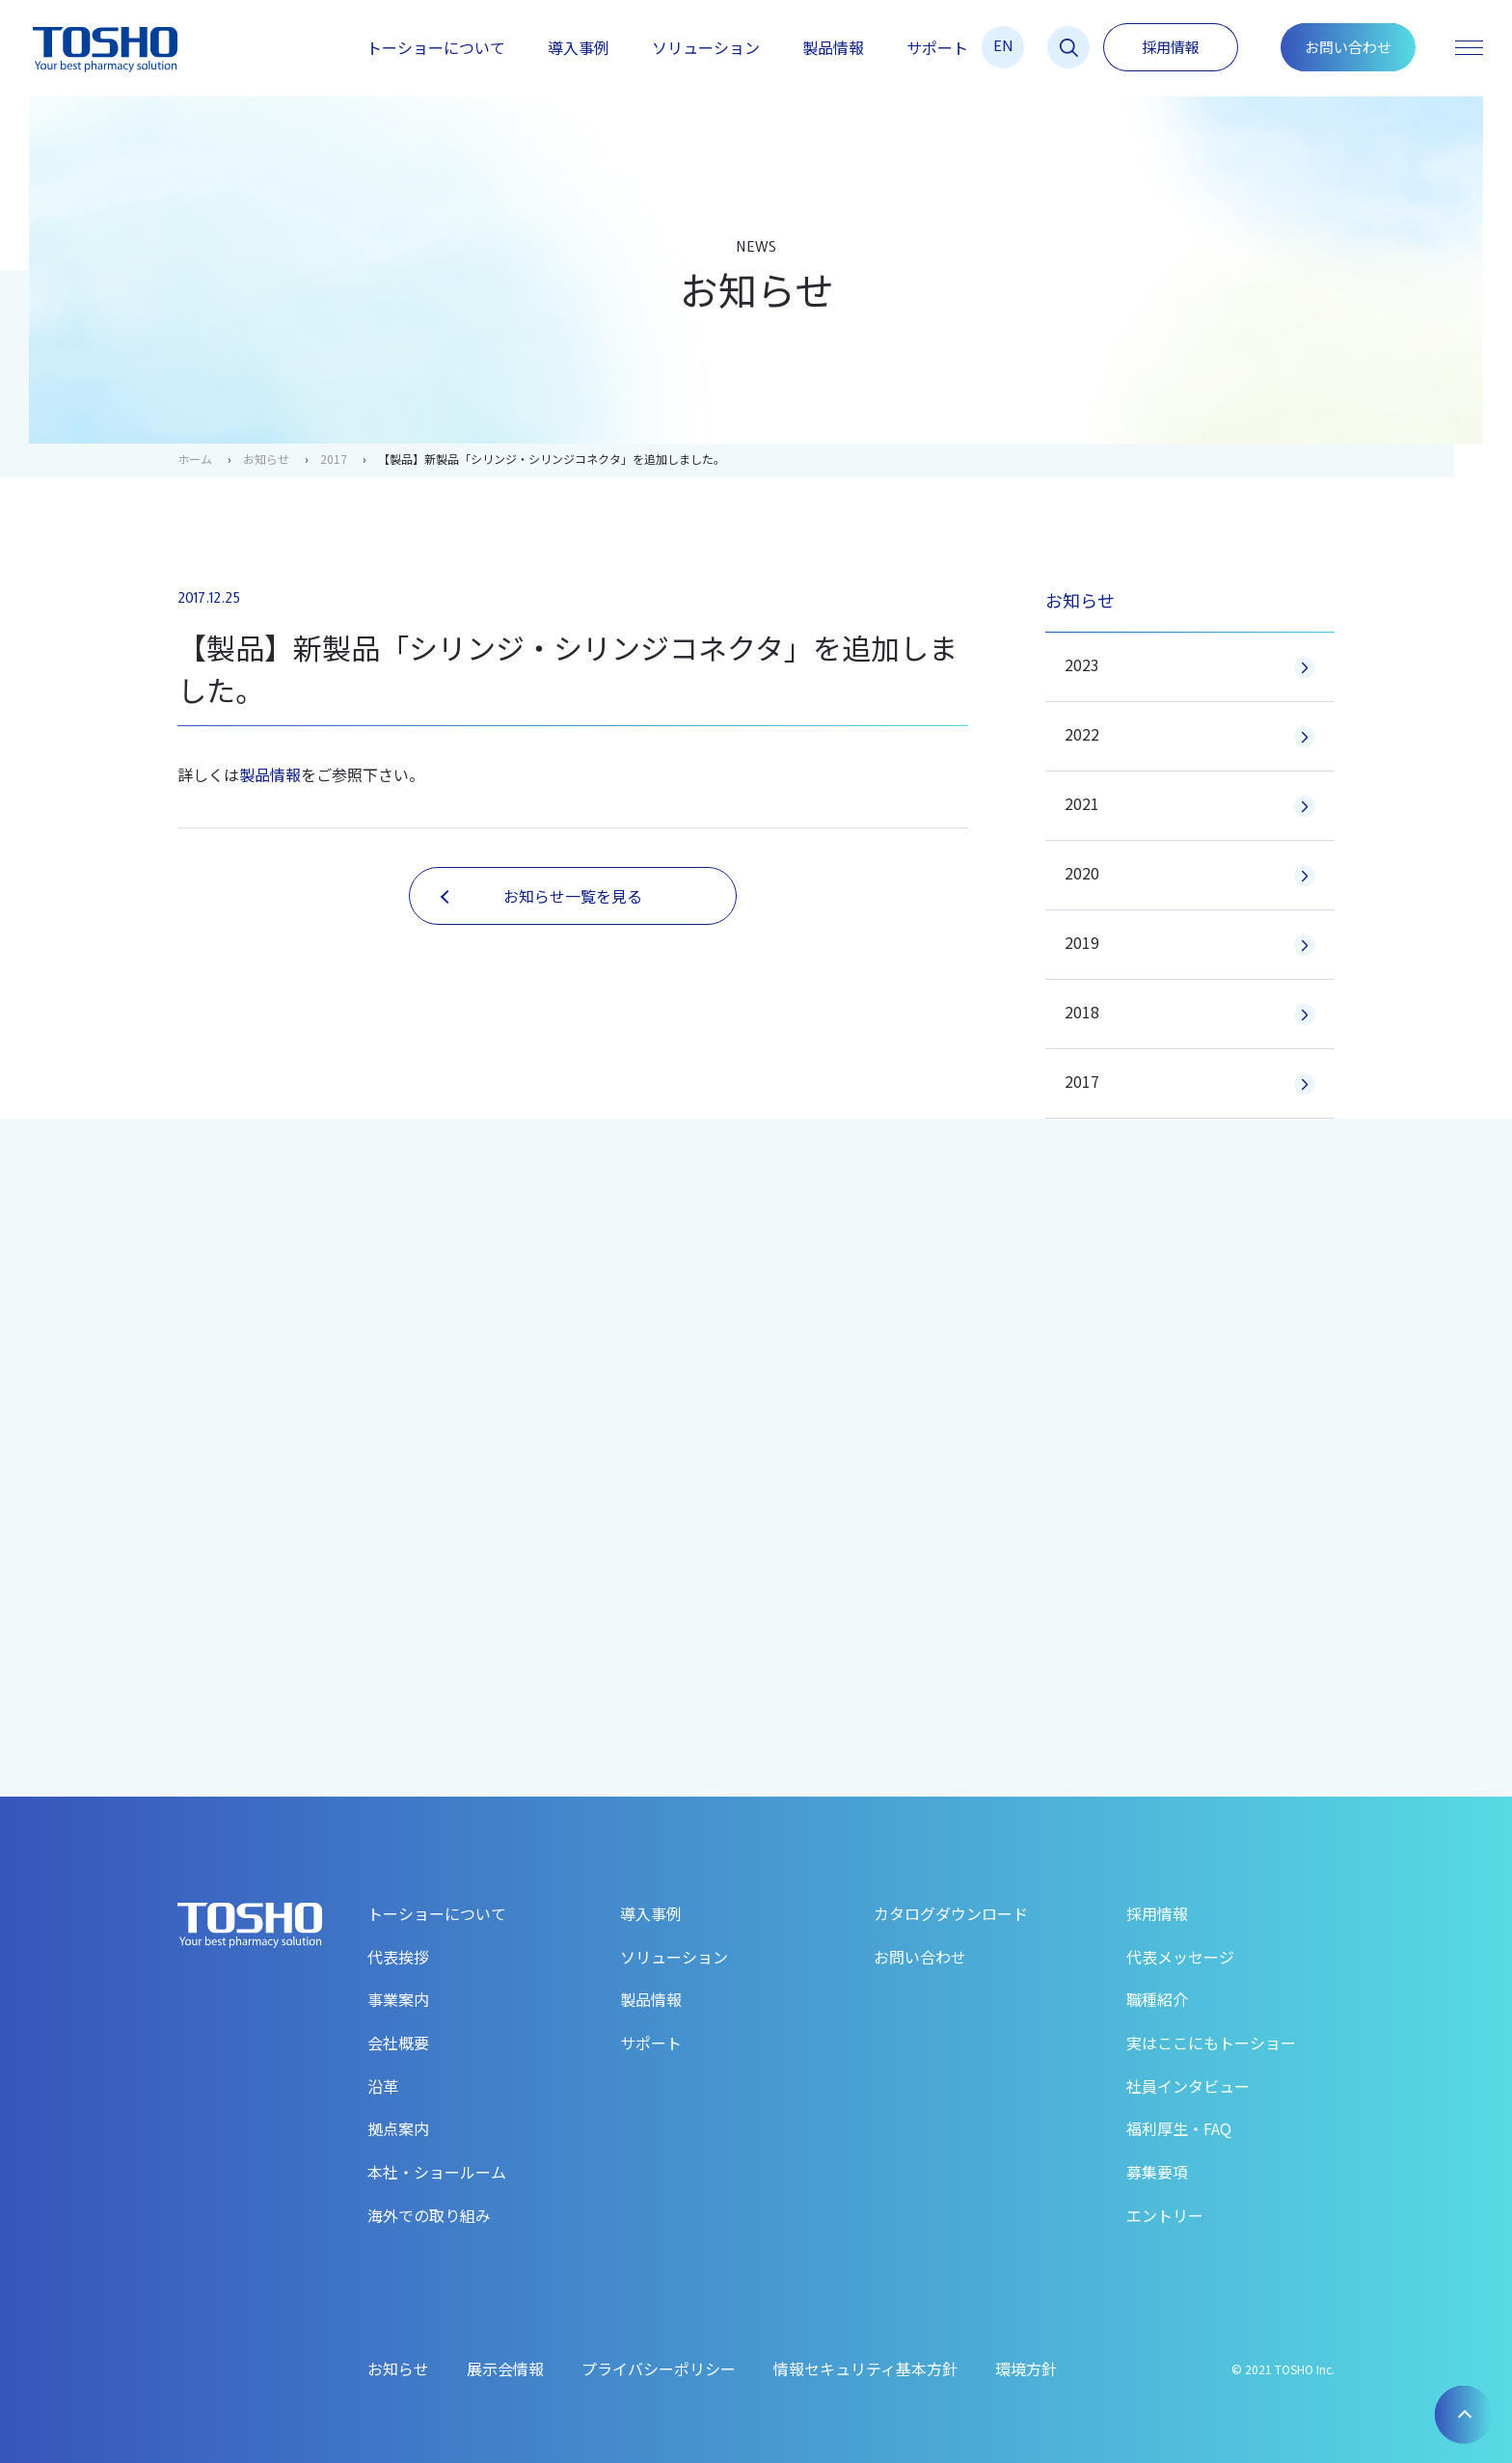 This screenshot has height=2463, width=1512. Describe the element at coordinates (398, 1999) in the screenshot. I see `事業案内` at that location.